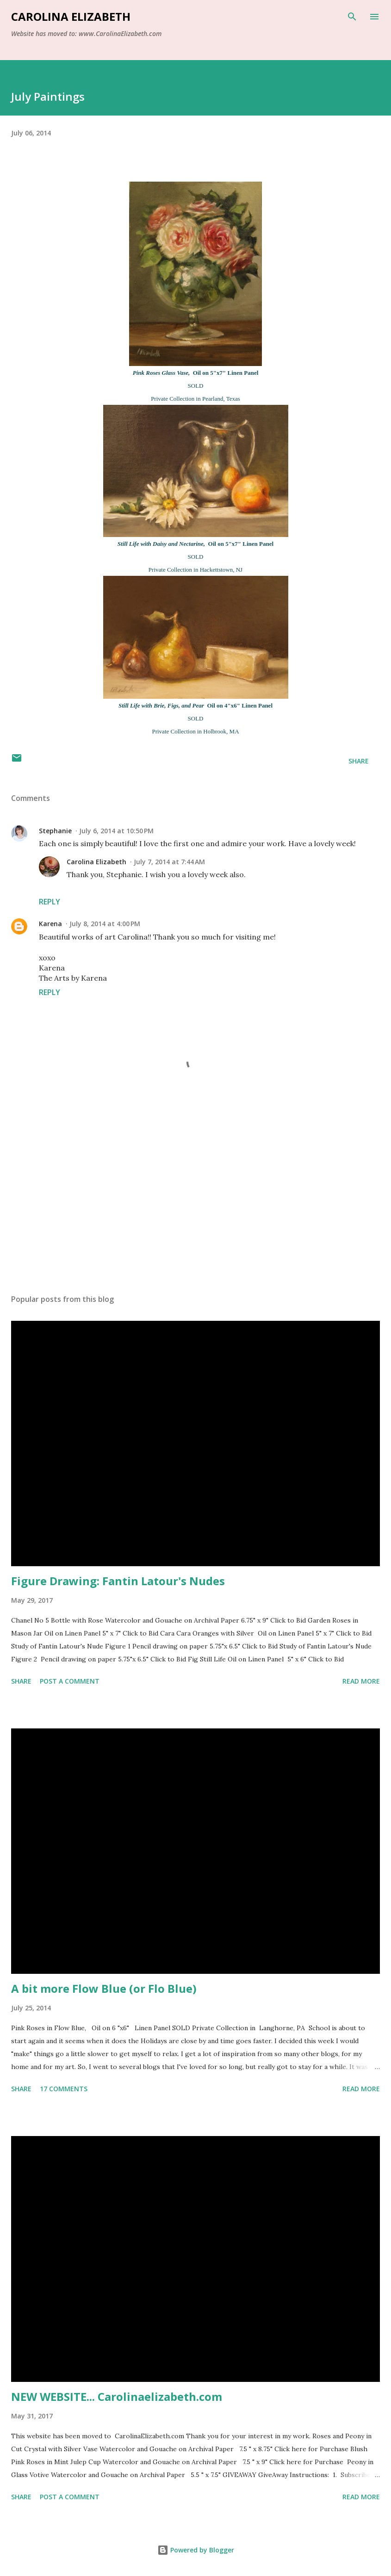 This screenshot has height=2576, width=391. I want to click on Post a Comment, so click(69, 1681).